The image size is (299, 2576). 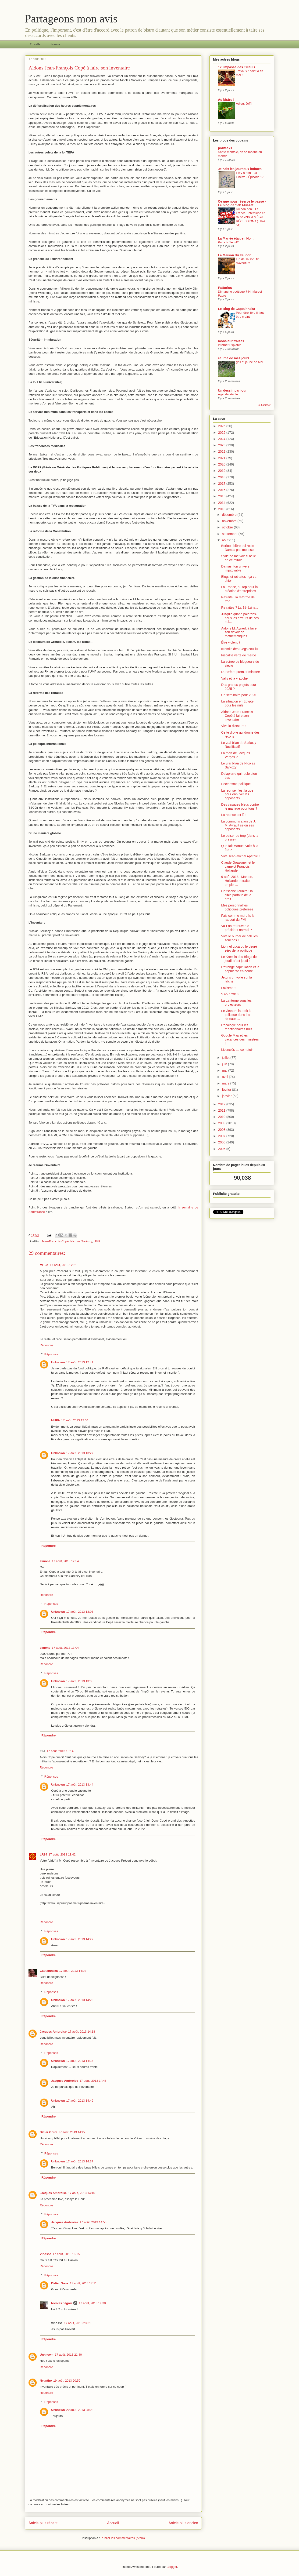 What do you see at coordinates (51, 1354) in the screenshot?
I see `Réponses` at bounding box center [51, 1354].